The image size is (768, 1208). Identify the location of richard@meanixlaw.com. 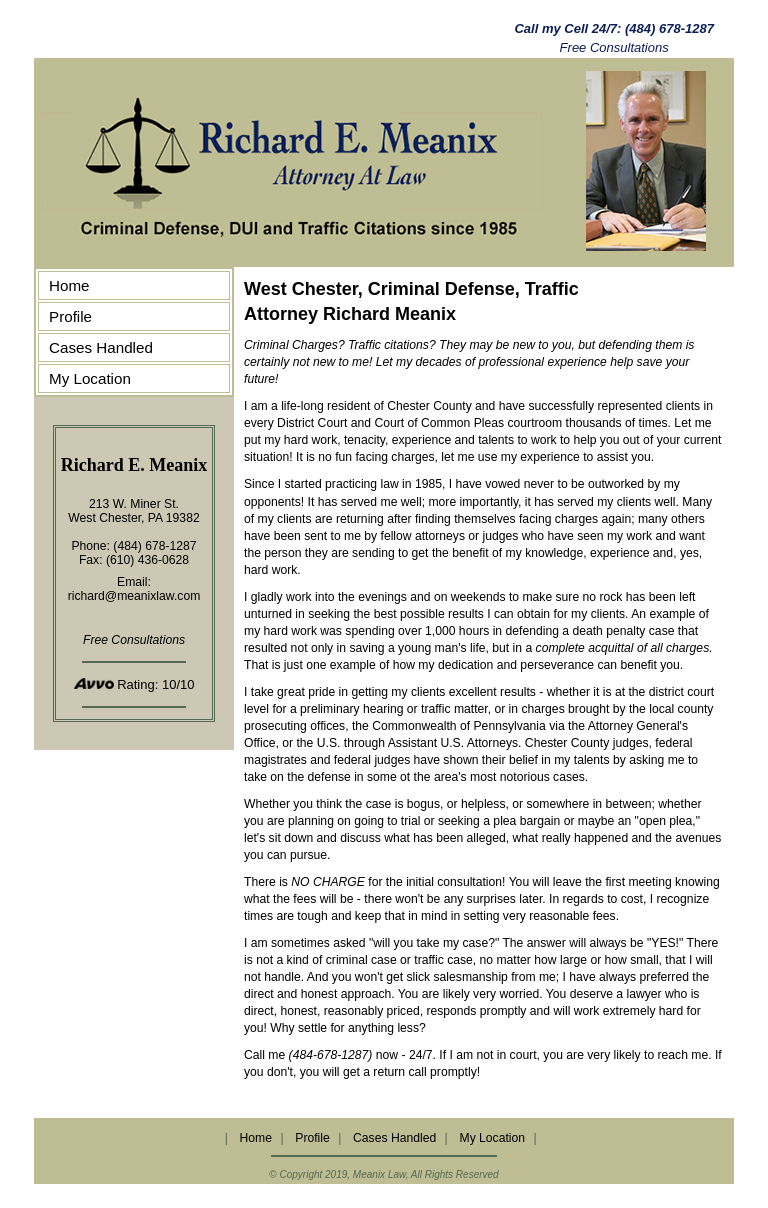
(134, 596).